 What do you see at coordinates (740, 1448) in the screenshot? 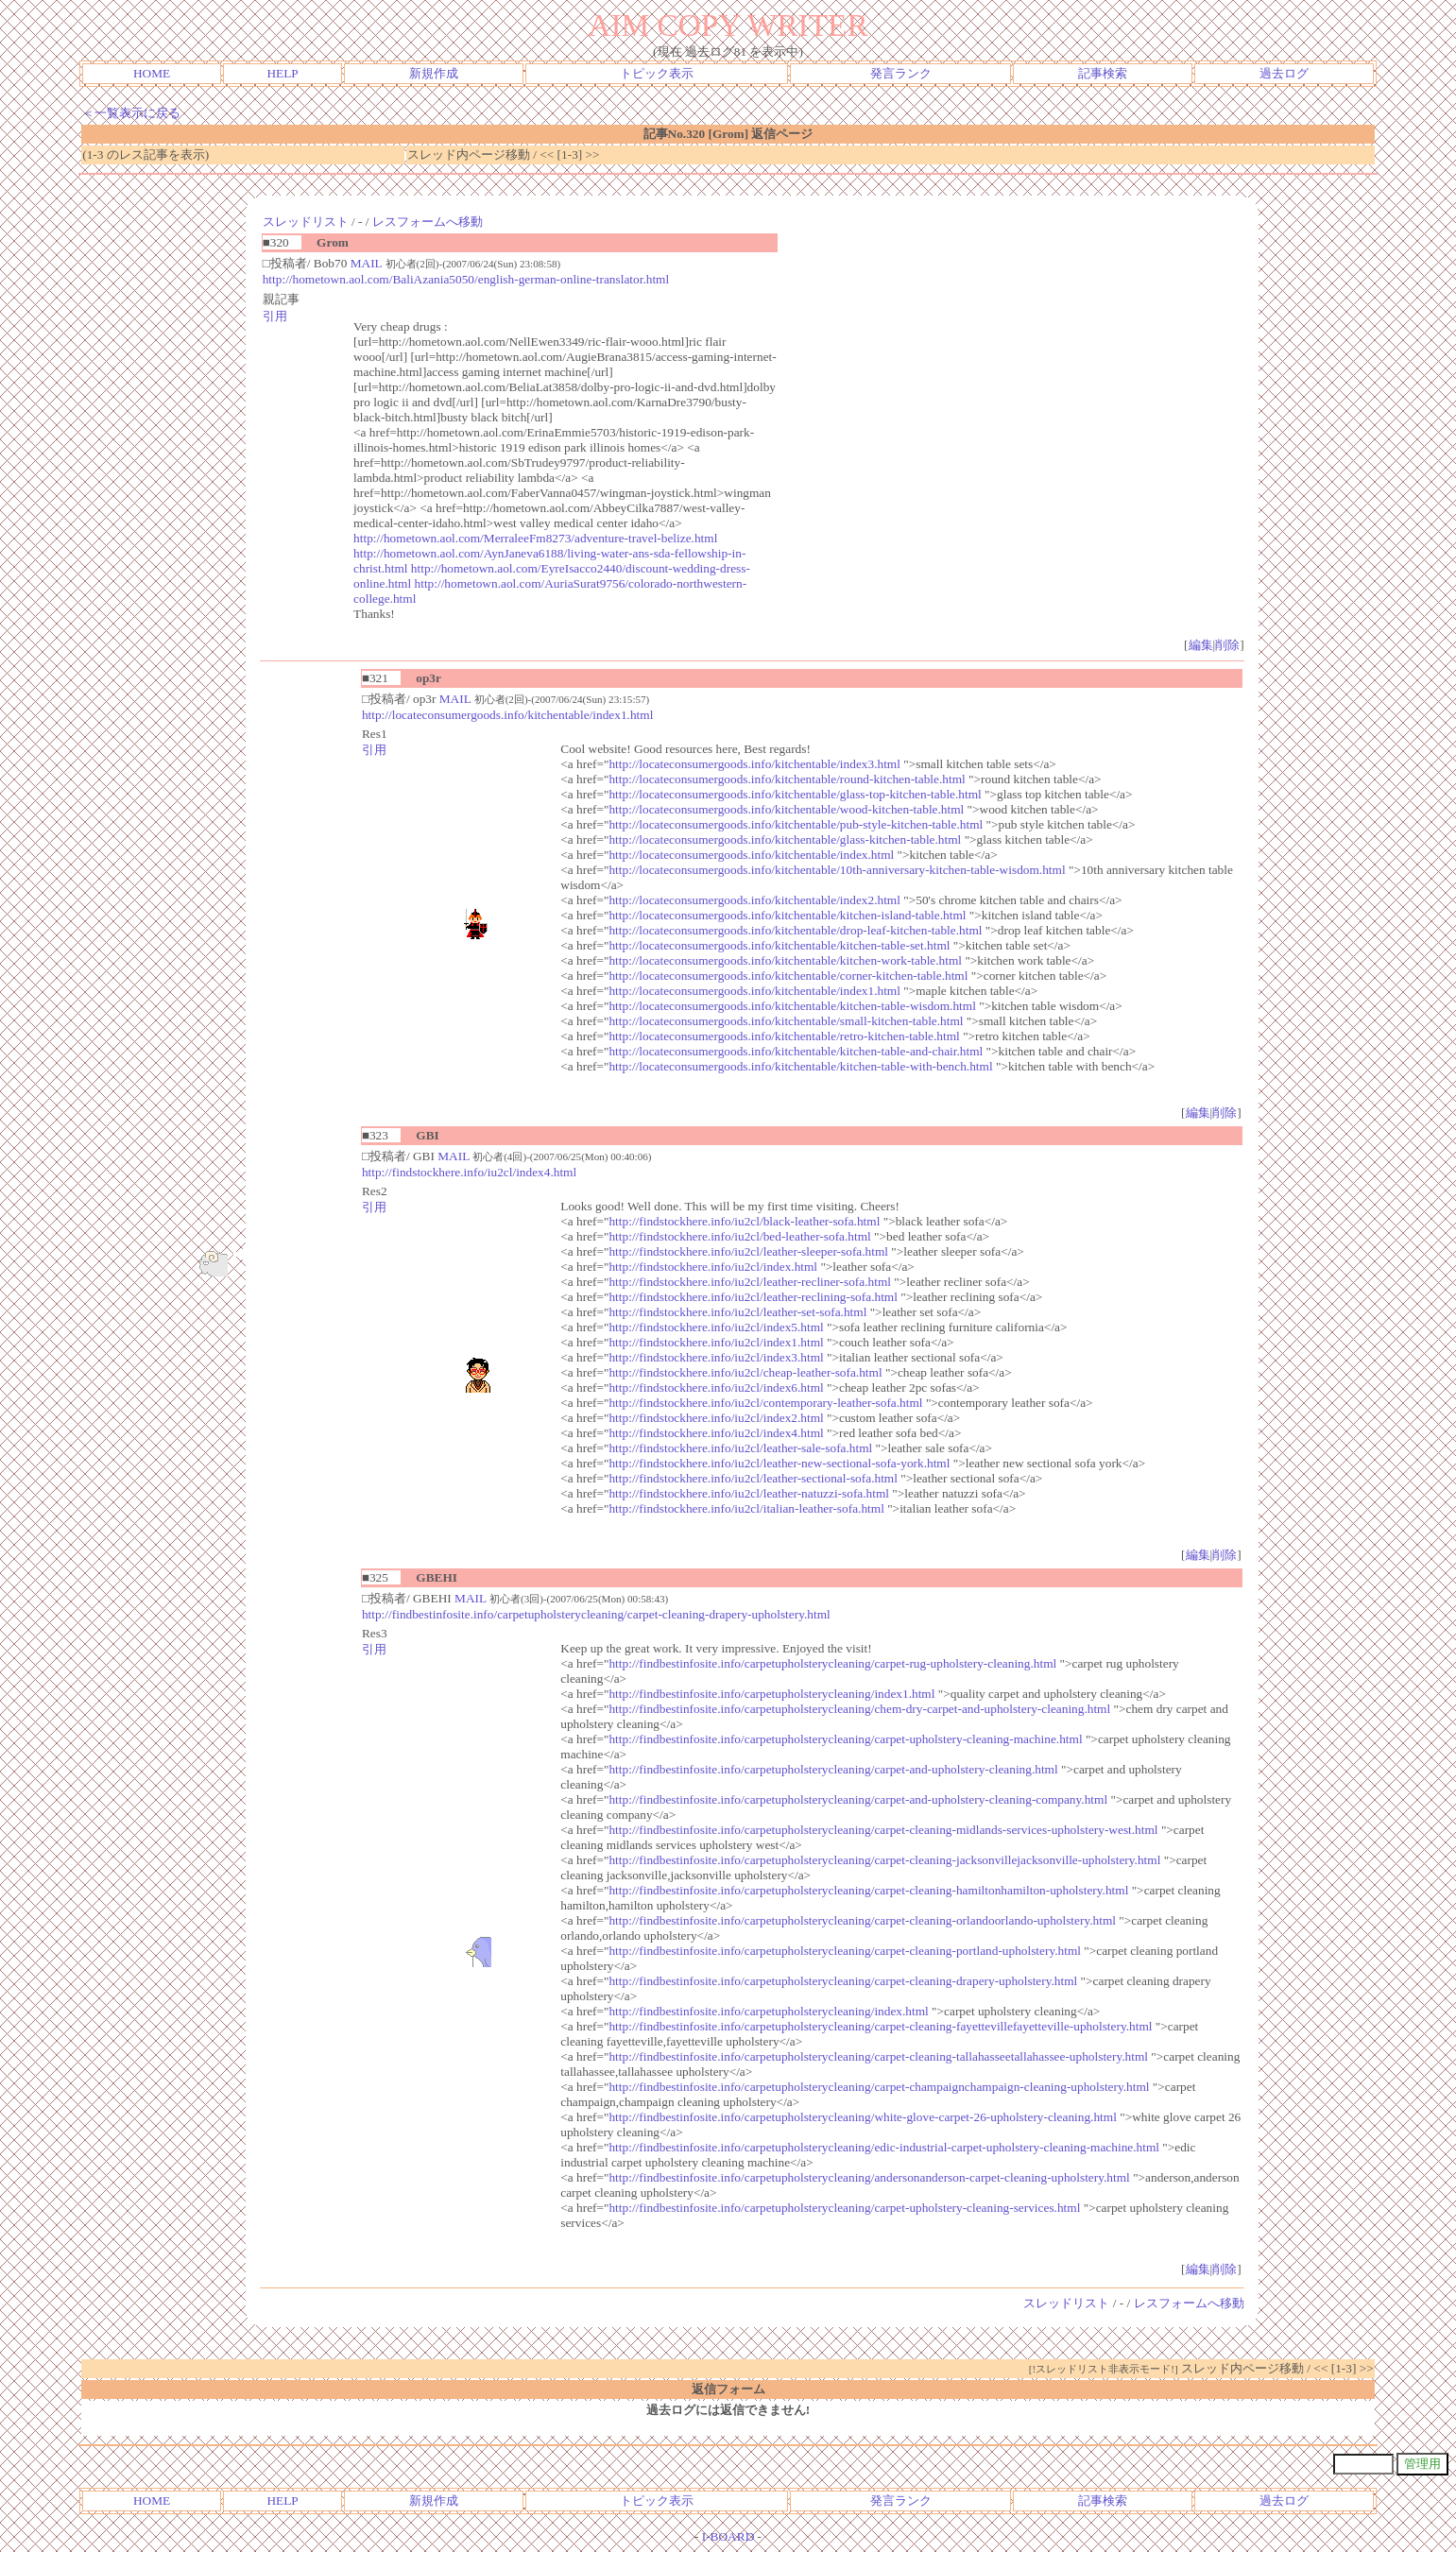
I see `http://findstockhere.info/iu2cl/leather-sale-sofa.html` at bounding box center [740, 1448].